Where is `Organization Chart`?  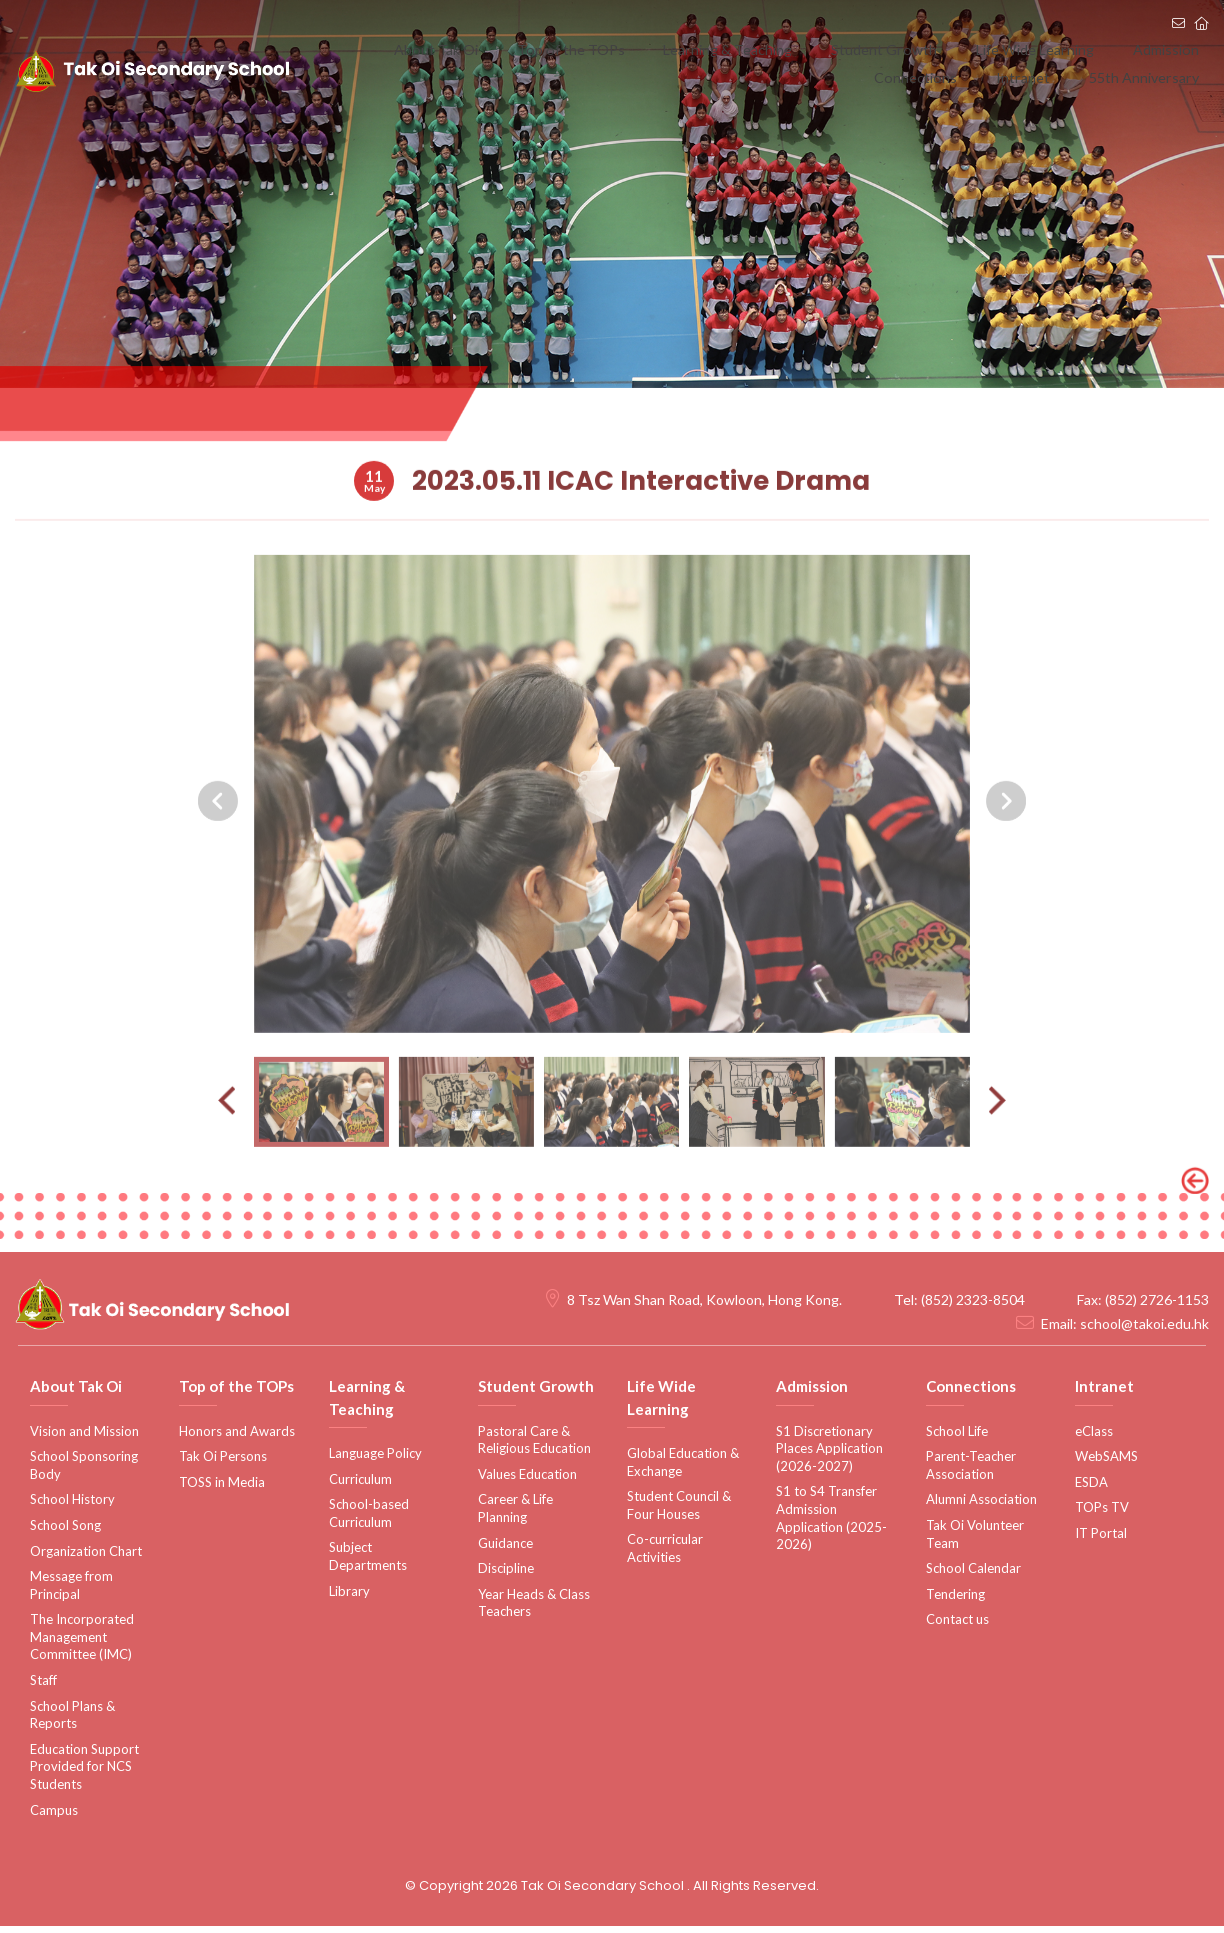
Organization Chart is located at coordinates (86, 1557).